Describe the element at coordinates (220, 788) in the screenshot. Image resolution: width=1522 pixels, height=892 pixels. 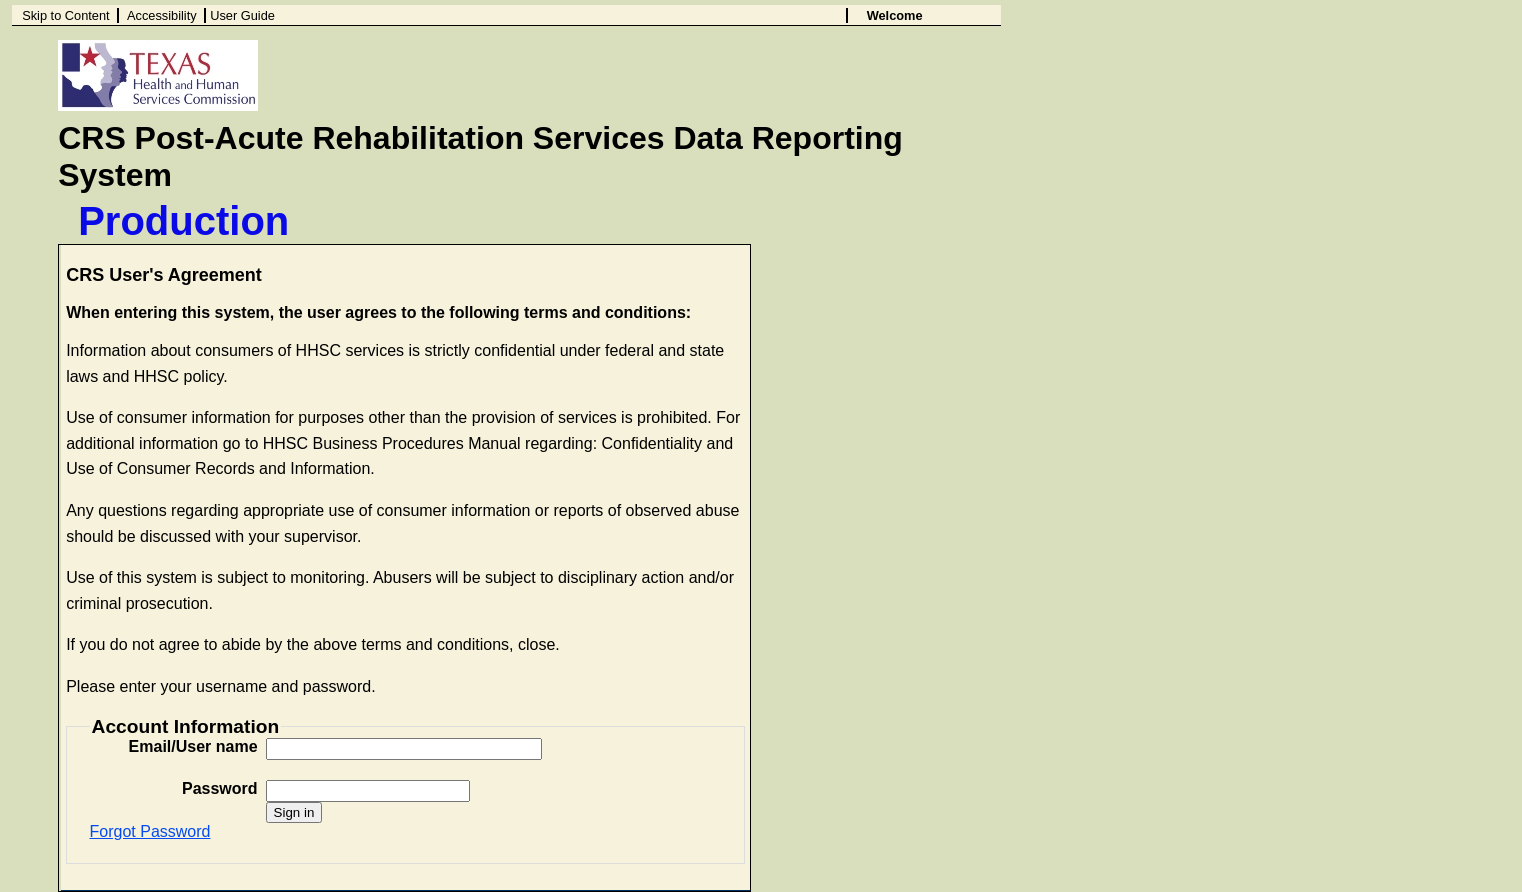
I see `Password` at that location.